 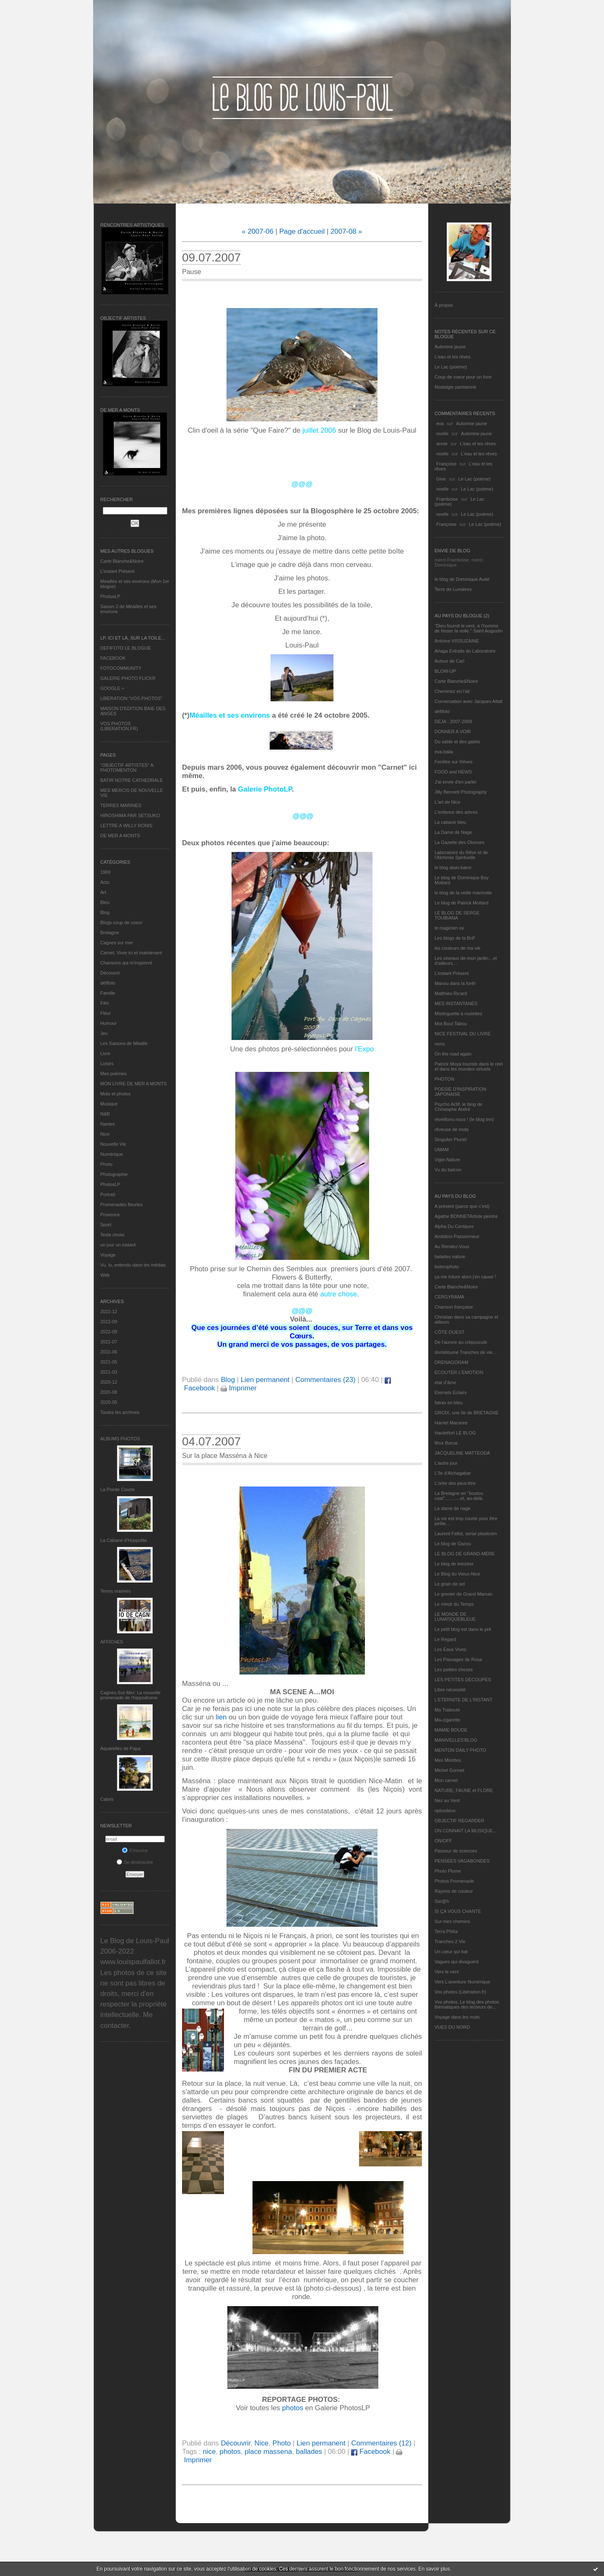 What do you see at coordinates (457, 915) in the screenshot?
I see `LE BLOG DE SERGE TOUBIANA` at bounding box center [457, 915].